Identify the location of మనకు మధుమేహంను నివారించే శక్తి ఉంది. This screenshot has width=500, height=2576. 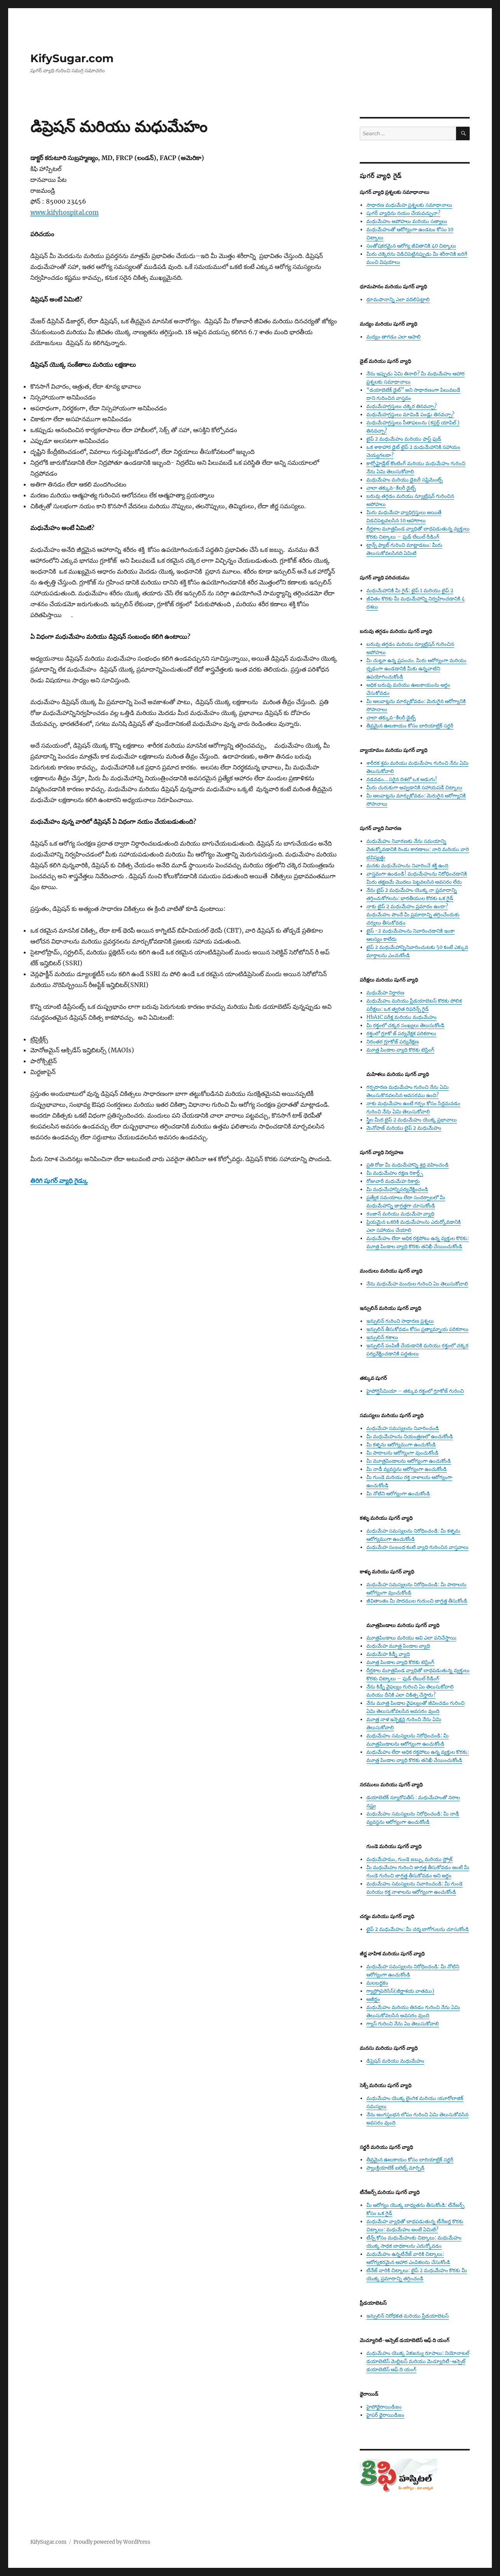
(407, 865).